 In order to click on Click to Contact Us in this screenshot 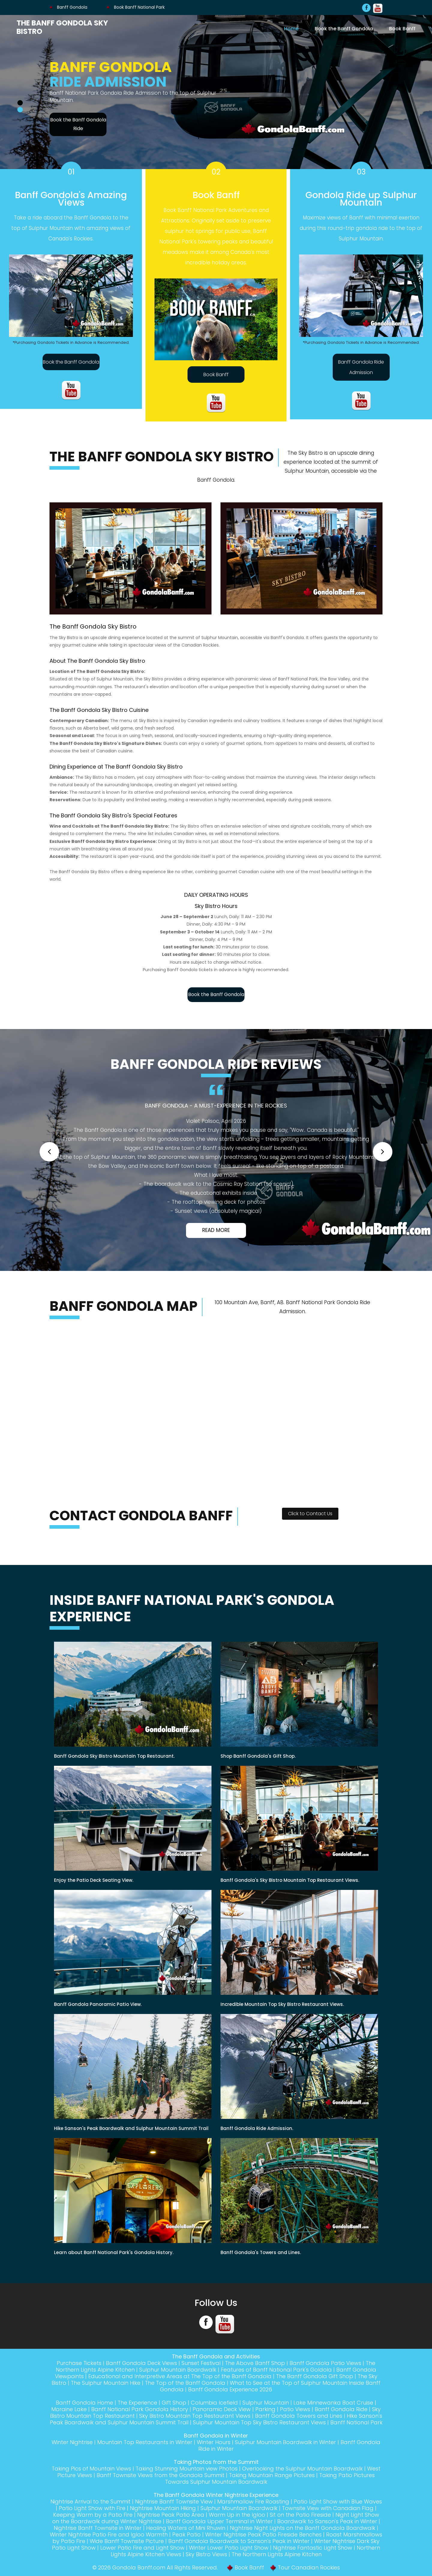, I will do `click(310, 1513)`.